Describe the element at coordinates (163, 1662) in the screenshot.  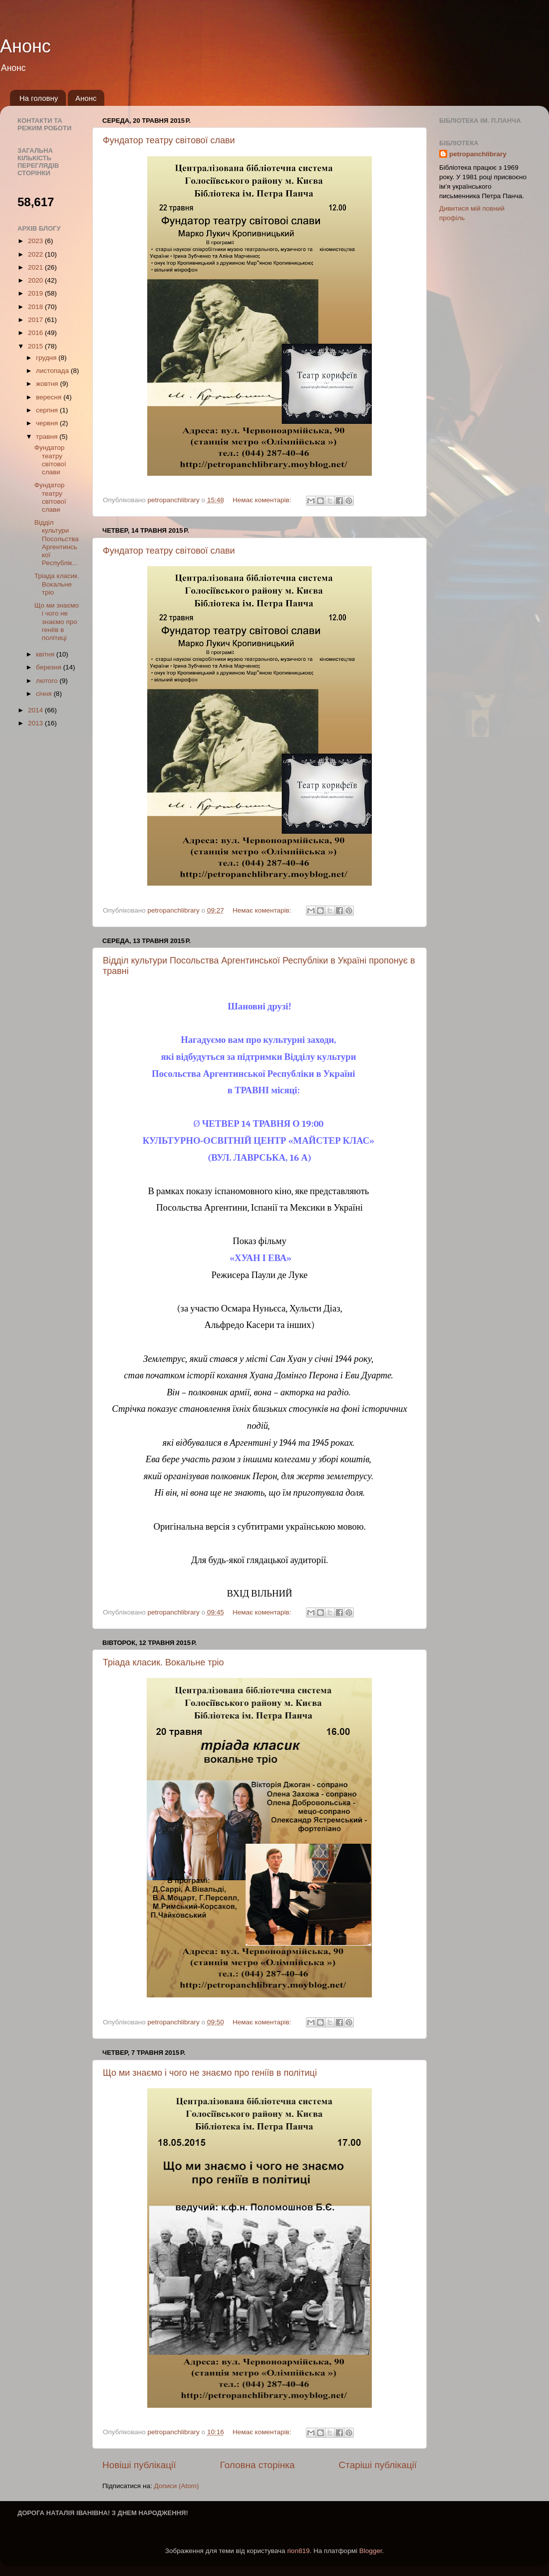
I see `Тріада класик. Вокальне тріо` at that location.